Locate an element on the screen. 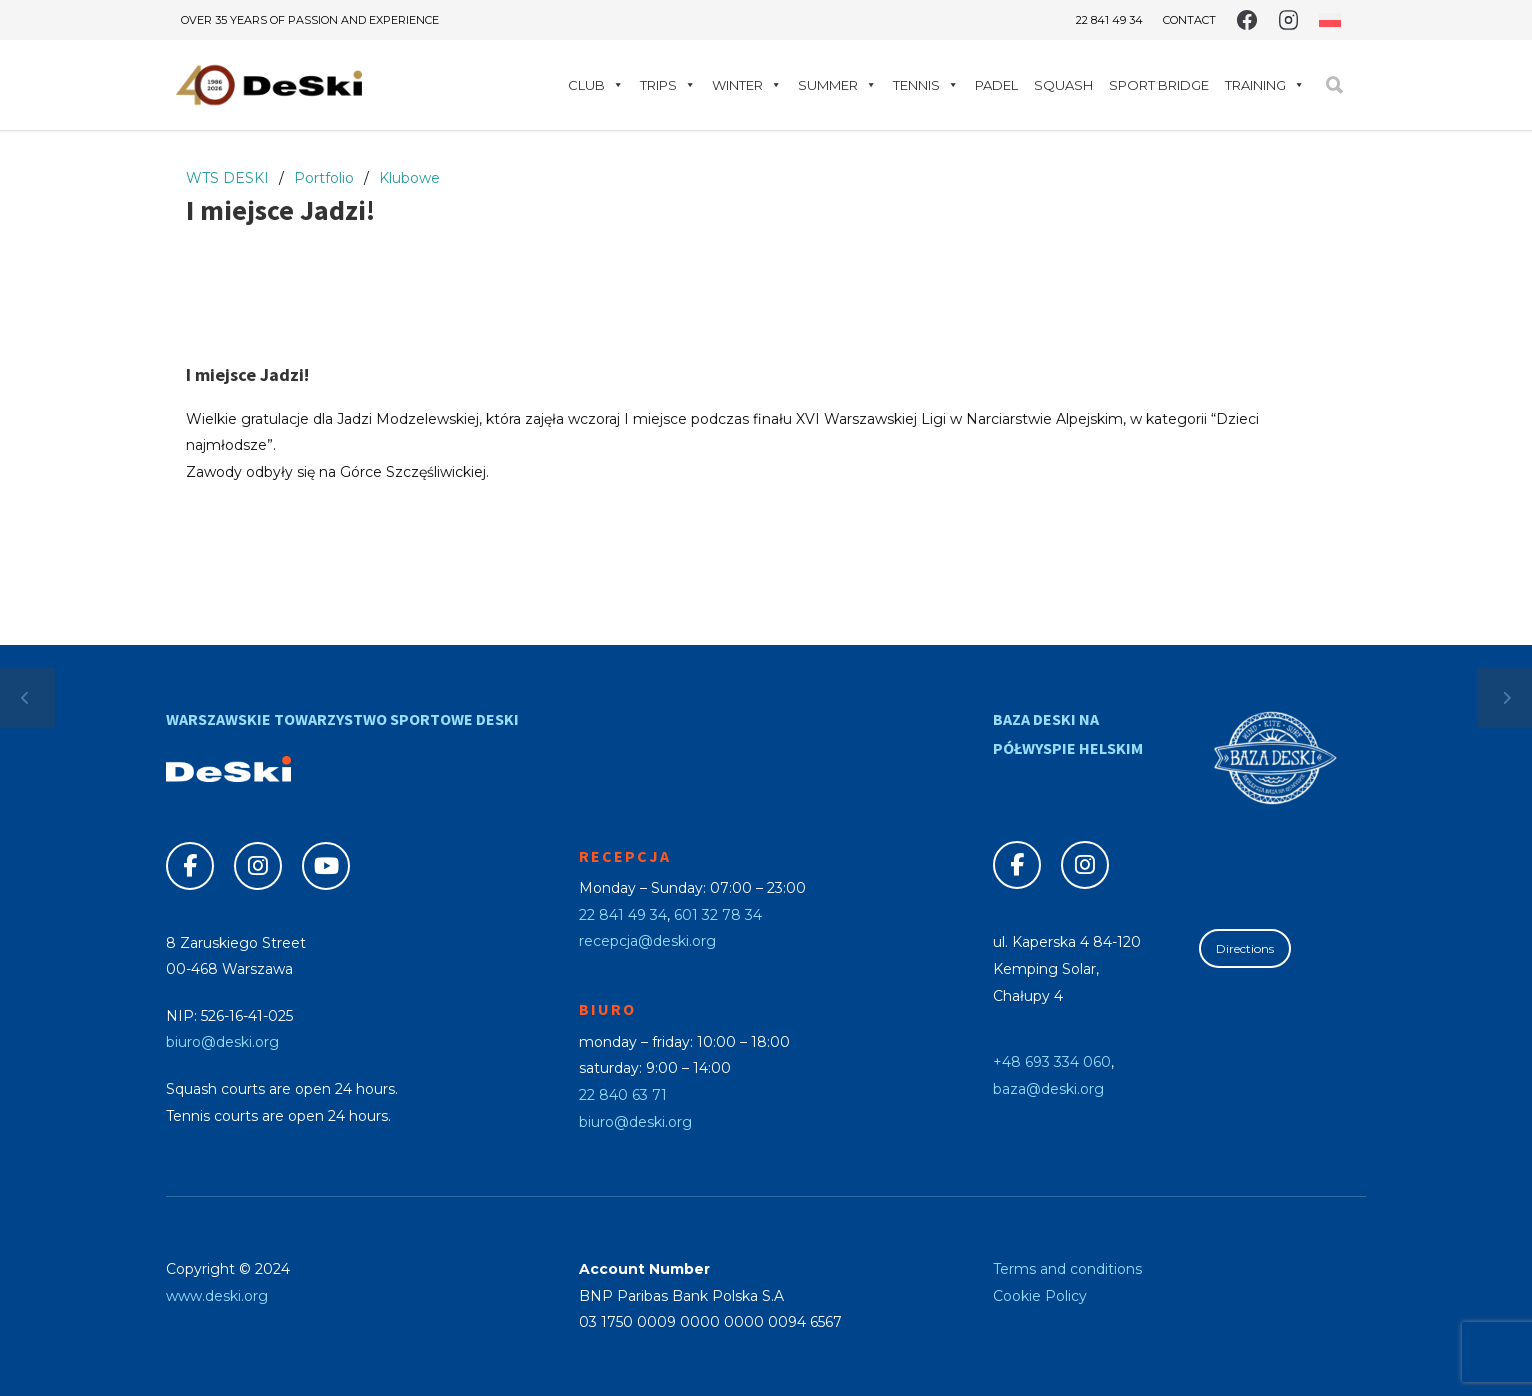  Winter is located at coordinates (747, 85).